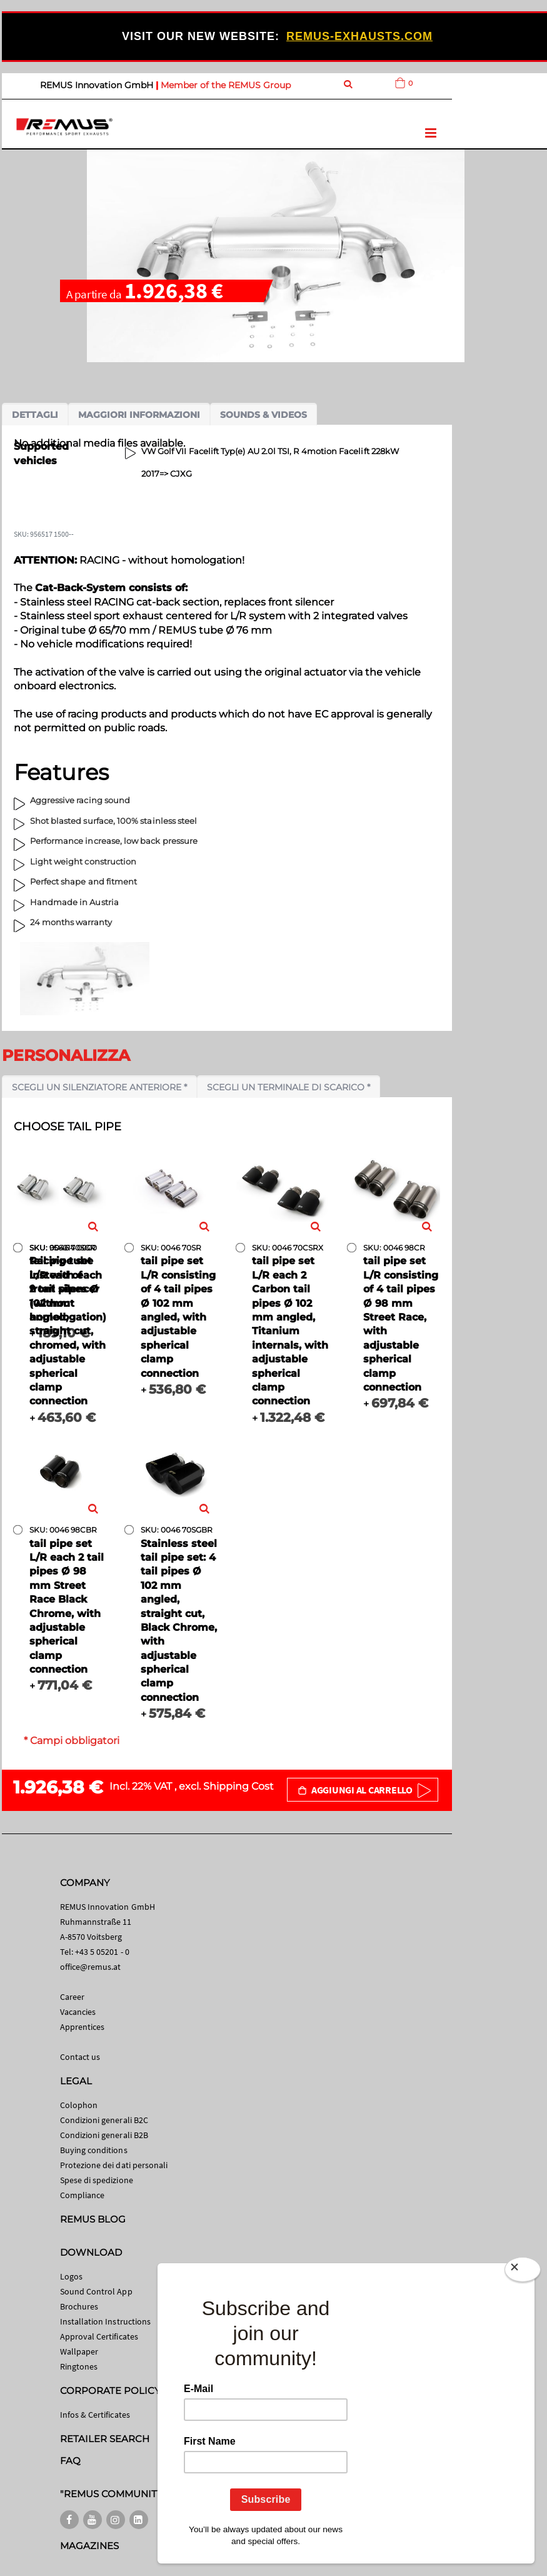  I want to click on Wallpaper, so click(79, 2351).